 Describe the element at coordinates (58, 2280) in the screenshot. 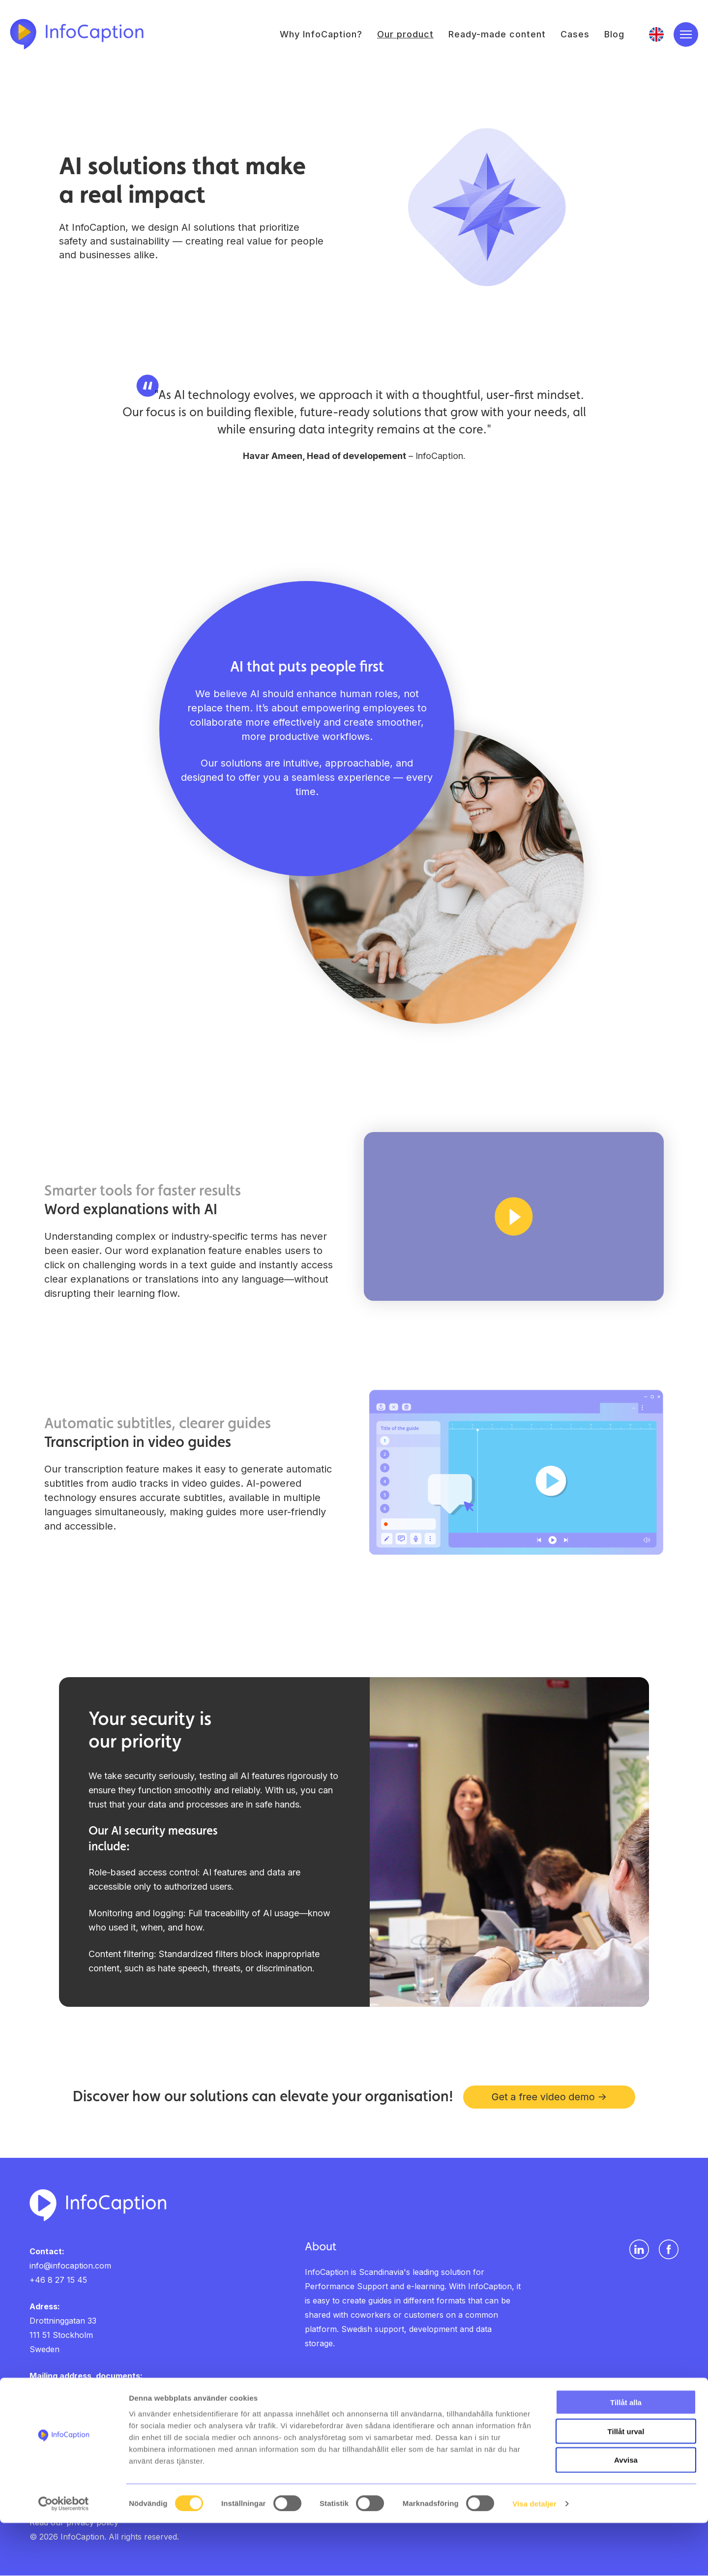

I see `+46 8 27 15 45` at that location.